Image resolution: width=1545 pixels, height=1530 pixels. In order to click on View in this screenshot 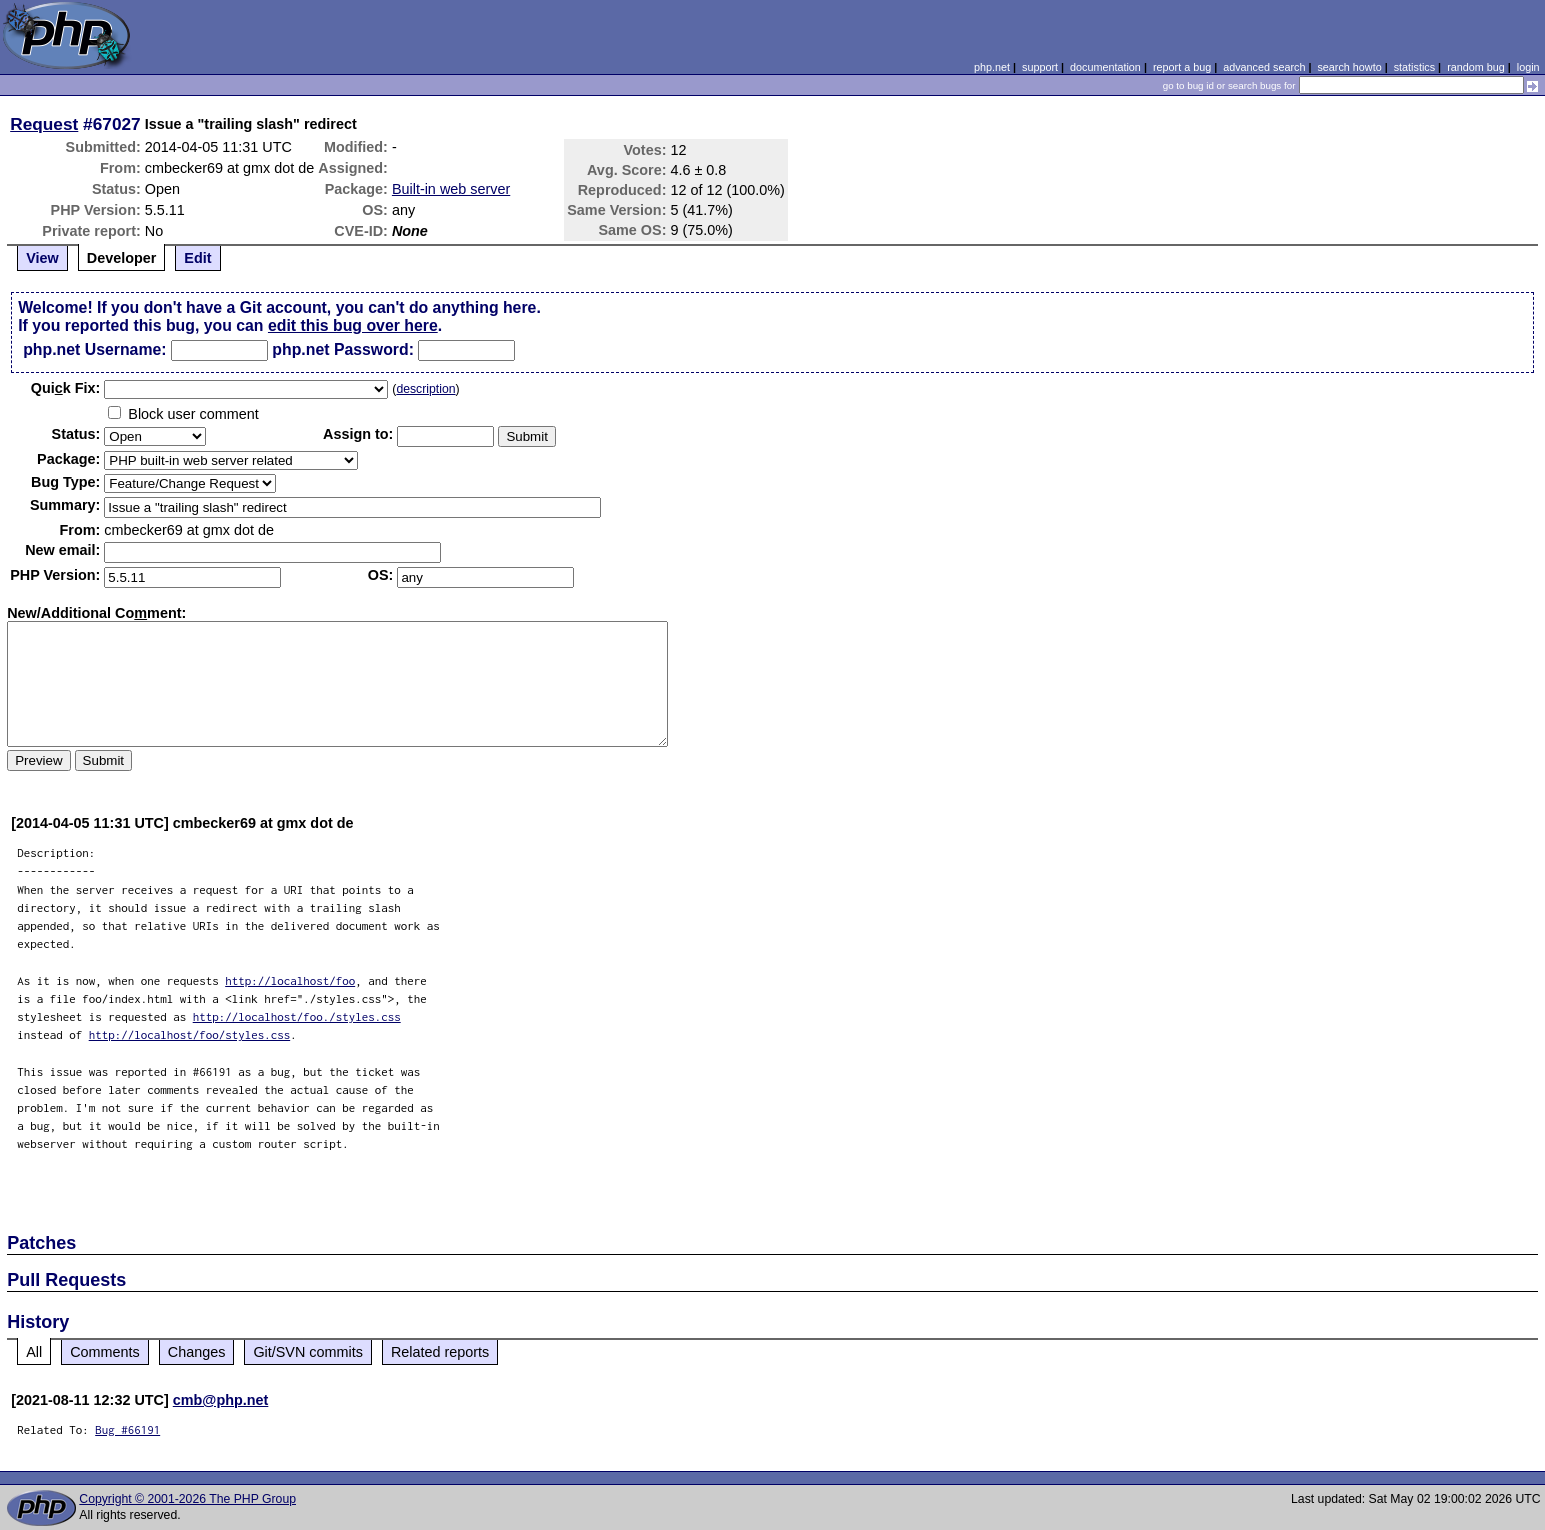, I will do `click(42, 258)`.